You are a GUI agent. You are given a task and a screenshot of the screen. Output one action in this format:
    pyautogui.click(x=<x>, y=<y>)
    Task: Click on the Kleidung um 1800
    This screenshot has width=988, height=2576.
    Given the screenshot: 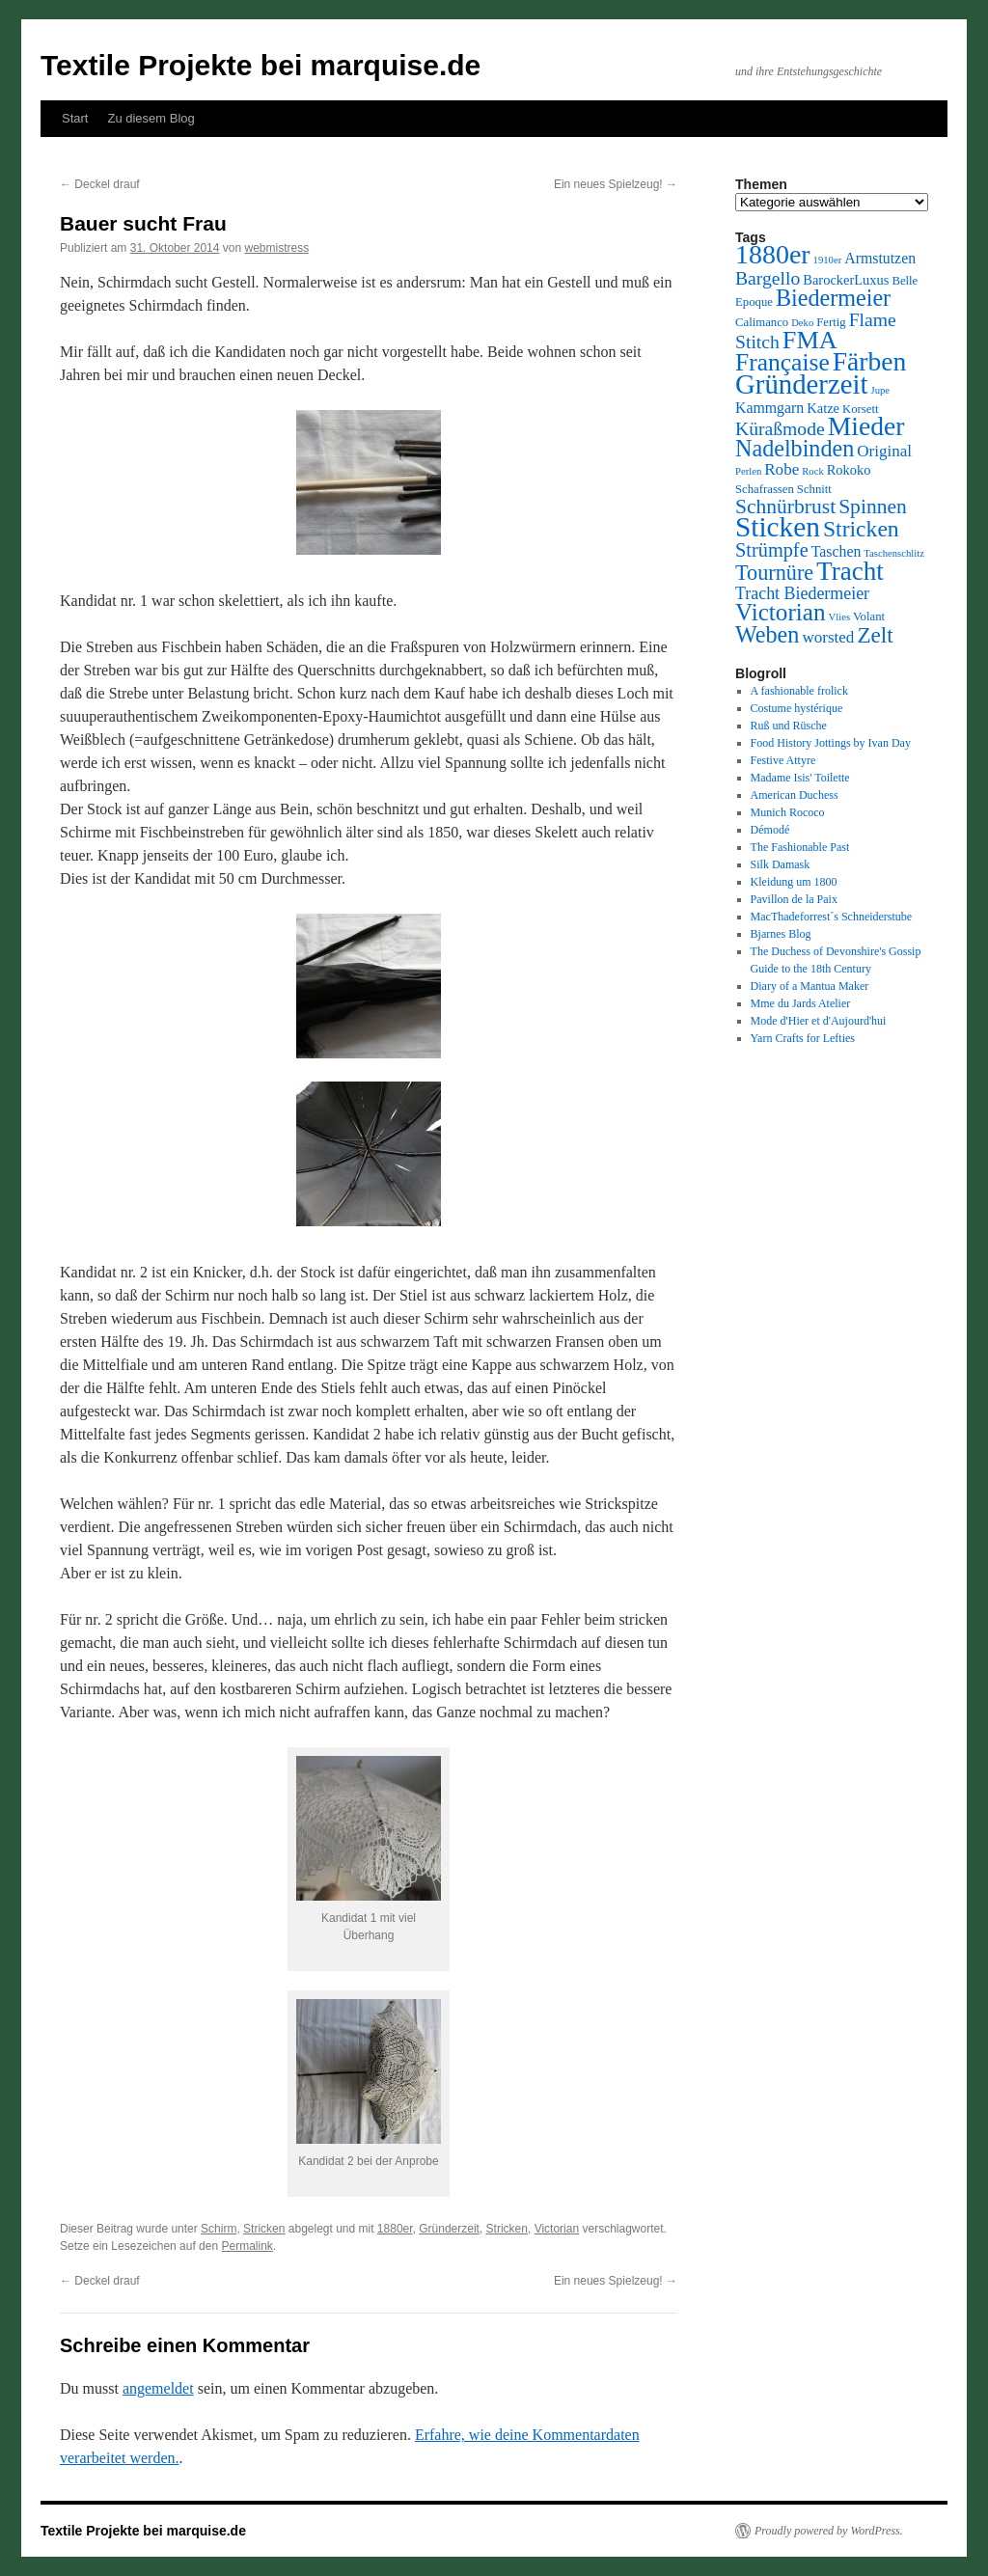 What is the action you would take?
    pyautogui.click(x=794, y=882)
    